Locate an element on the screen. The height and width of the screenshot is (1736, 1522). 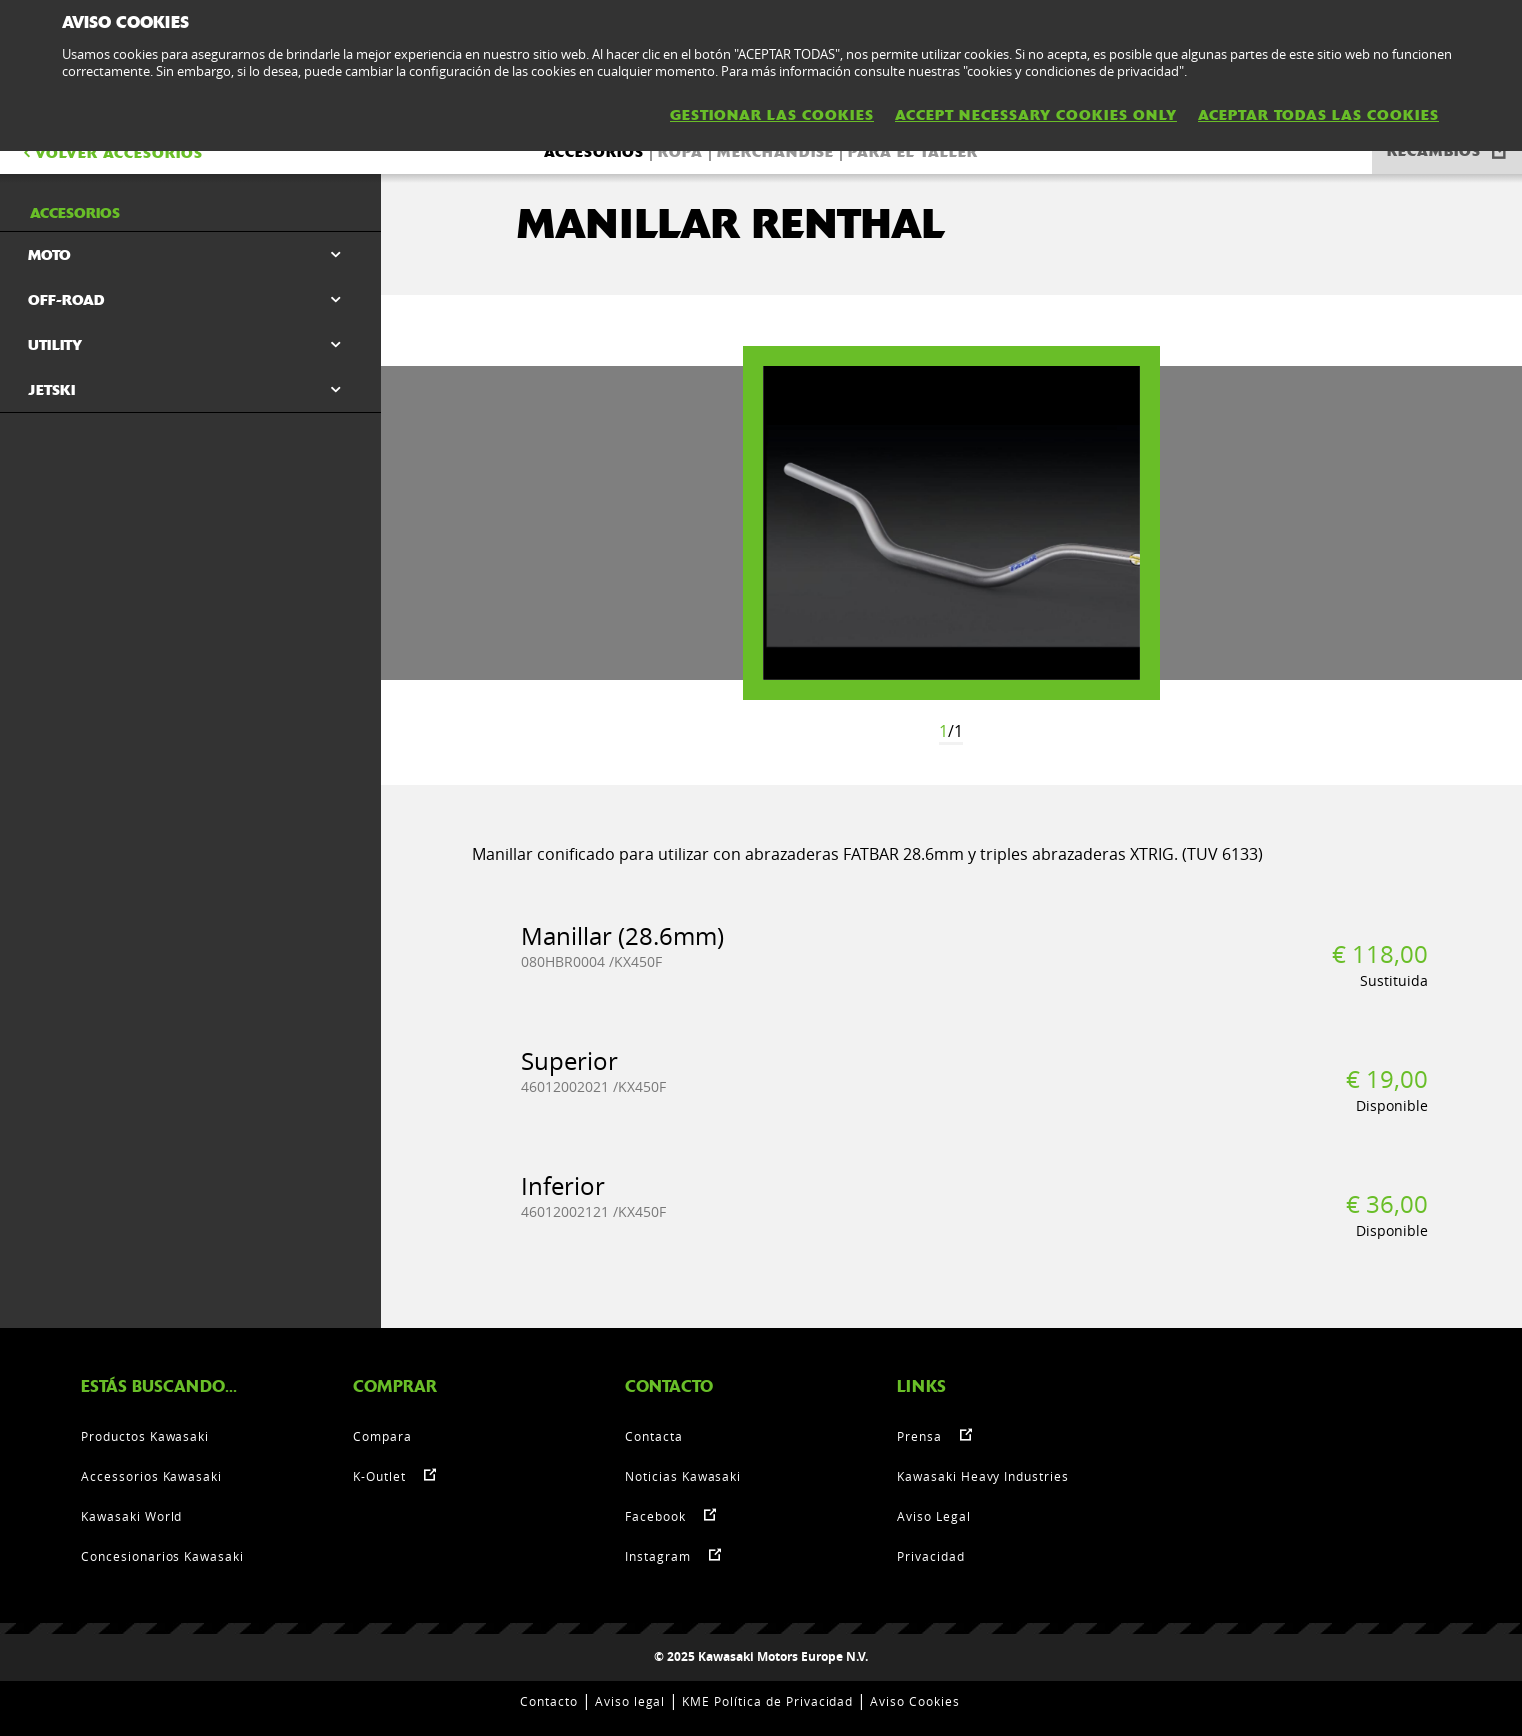
Prensa is located at coordinates (919, 1436).